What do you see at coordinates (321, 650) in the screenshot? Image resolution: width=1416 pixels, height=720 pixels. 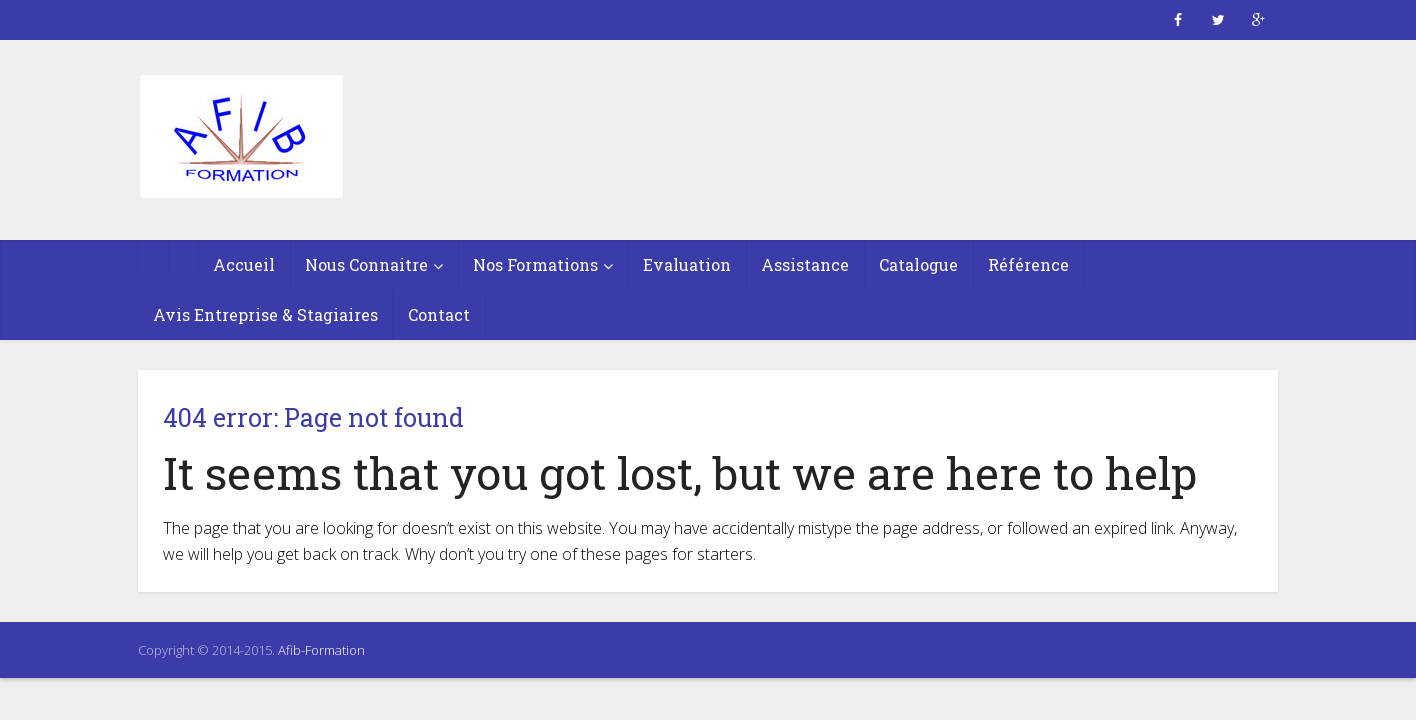 I see `Afib-Formation` at bounding box center [321, 650].